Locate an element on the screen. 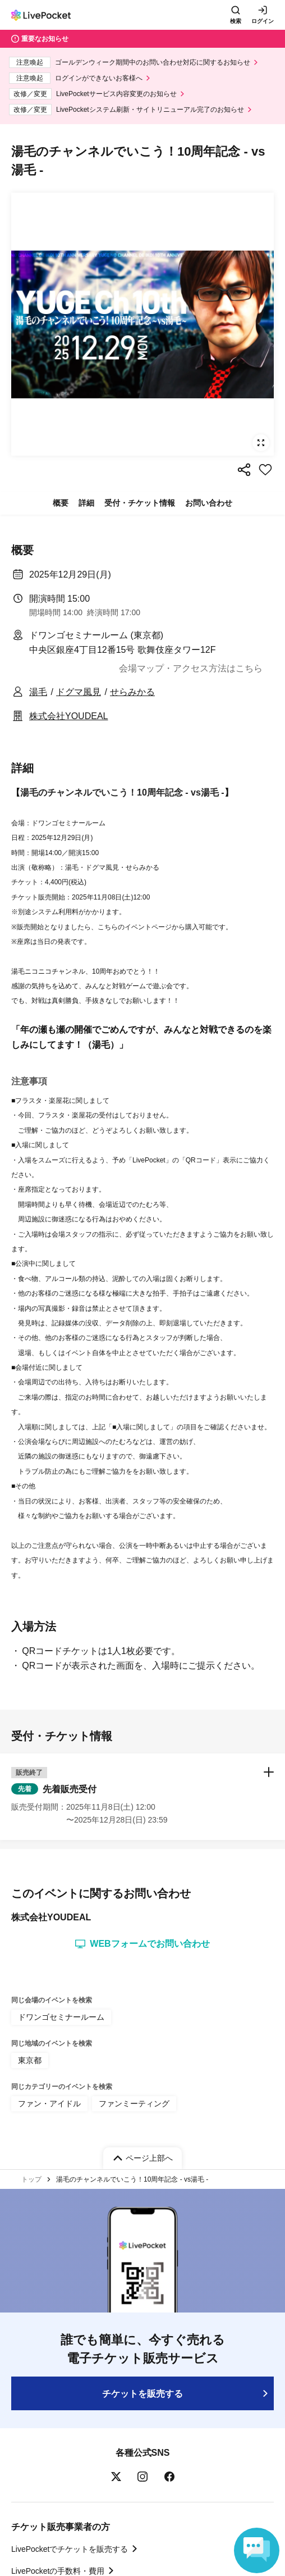 Image resolution: width=285 pixels, height=2576 pixels. 概要 is located at coordinates (60, 502).